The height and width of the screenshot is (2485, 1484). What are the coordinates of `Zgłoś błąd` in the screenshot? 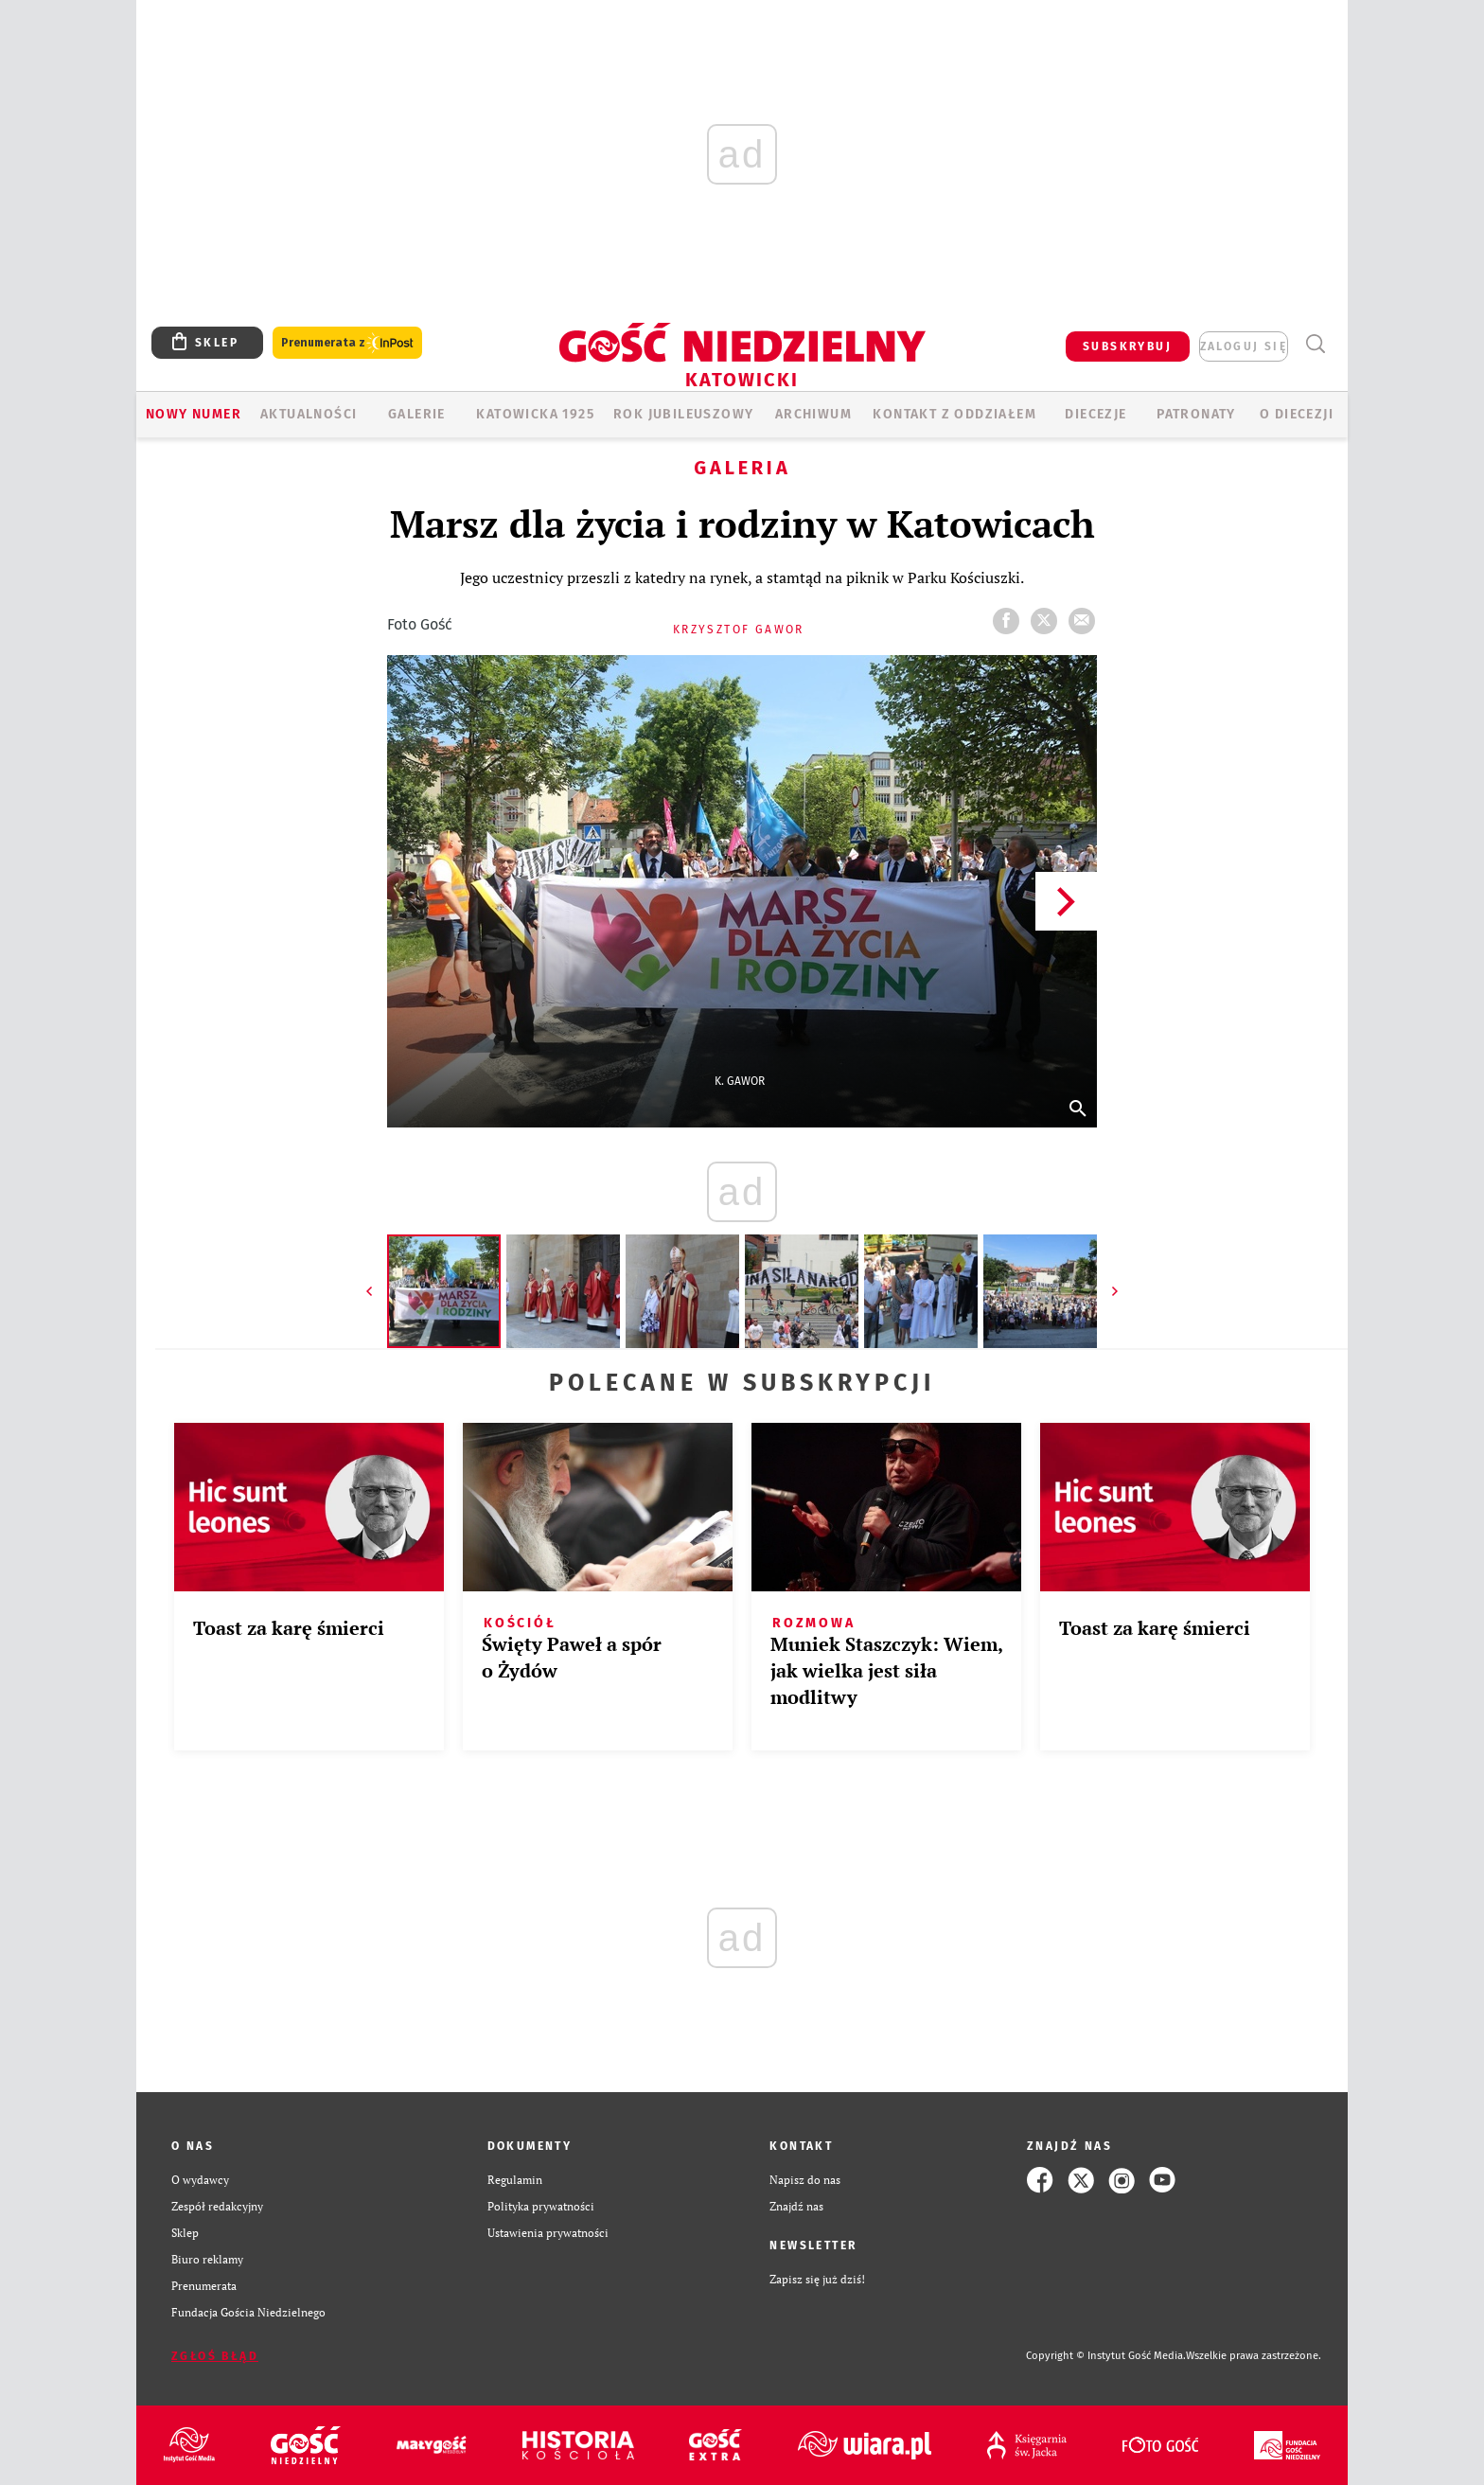 It's located at (214, 2356).